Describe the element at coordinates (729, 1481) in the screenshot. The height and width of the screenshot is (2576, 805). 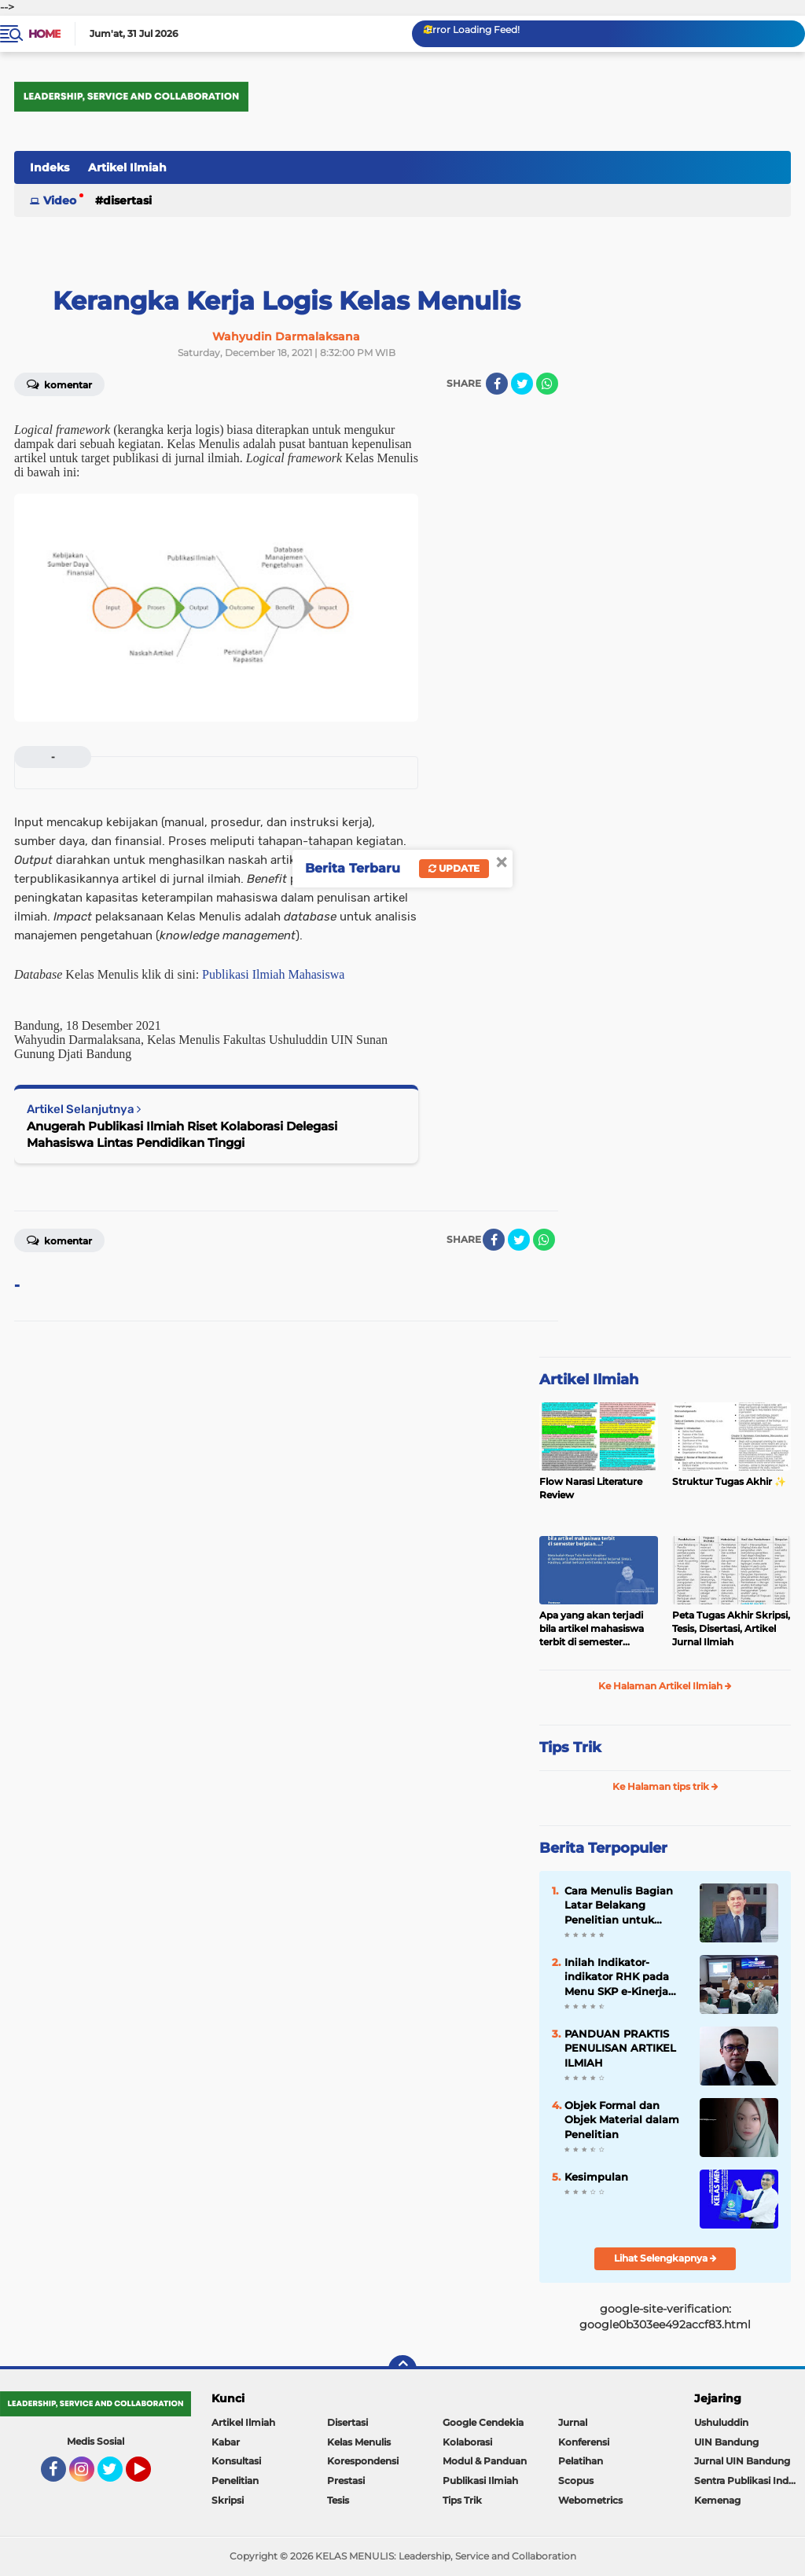
I see `Struktur Tugas Akhir ✨️` at that location.